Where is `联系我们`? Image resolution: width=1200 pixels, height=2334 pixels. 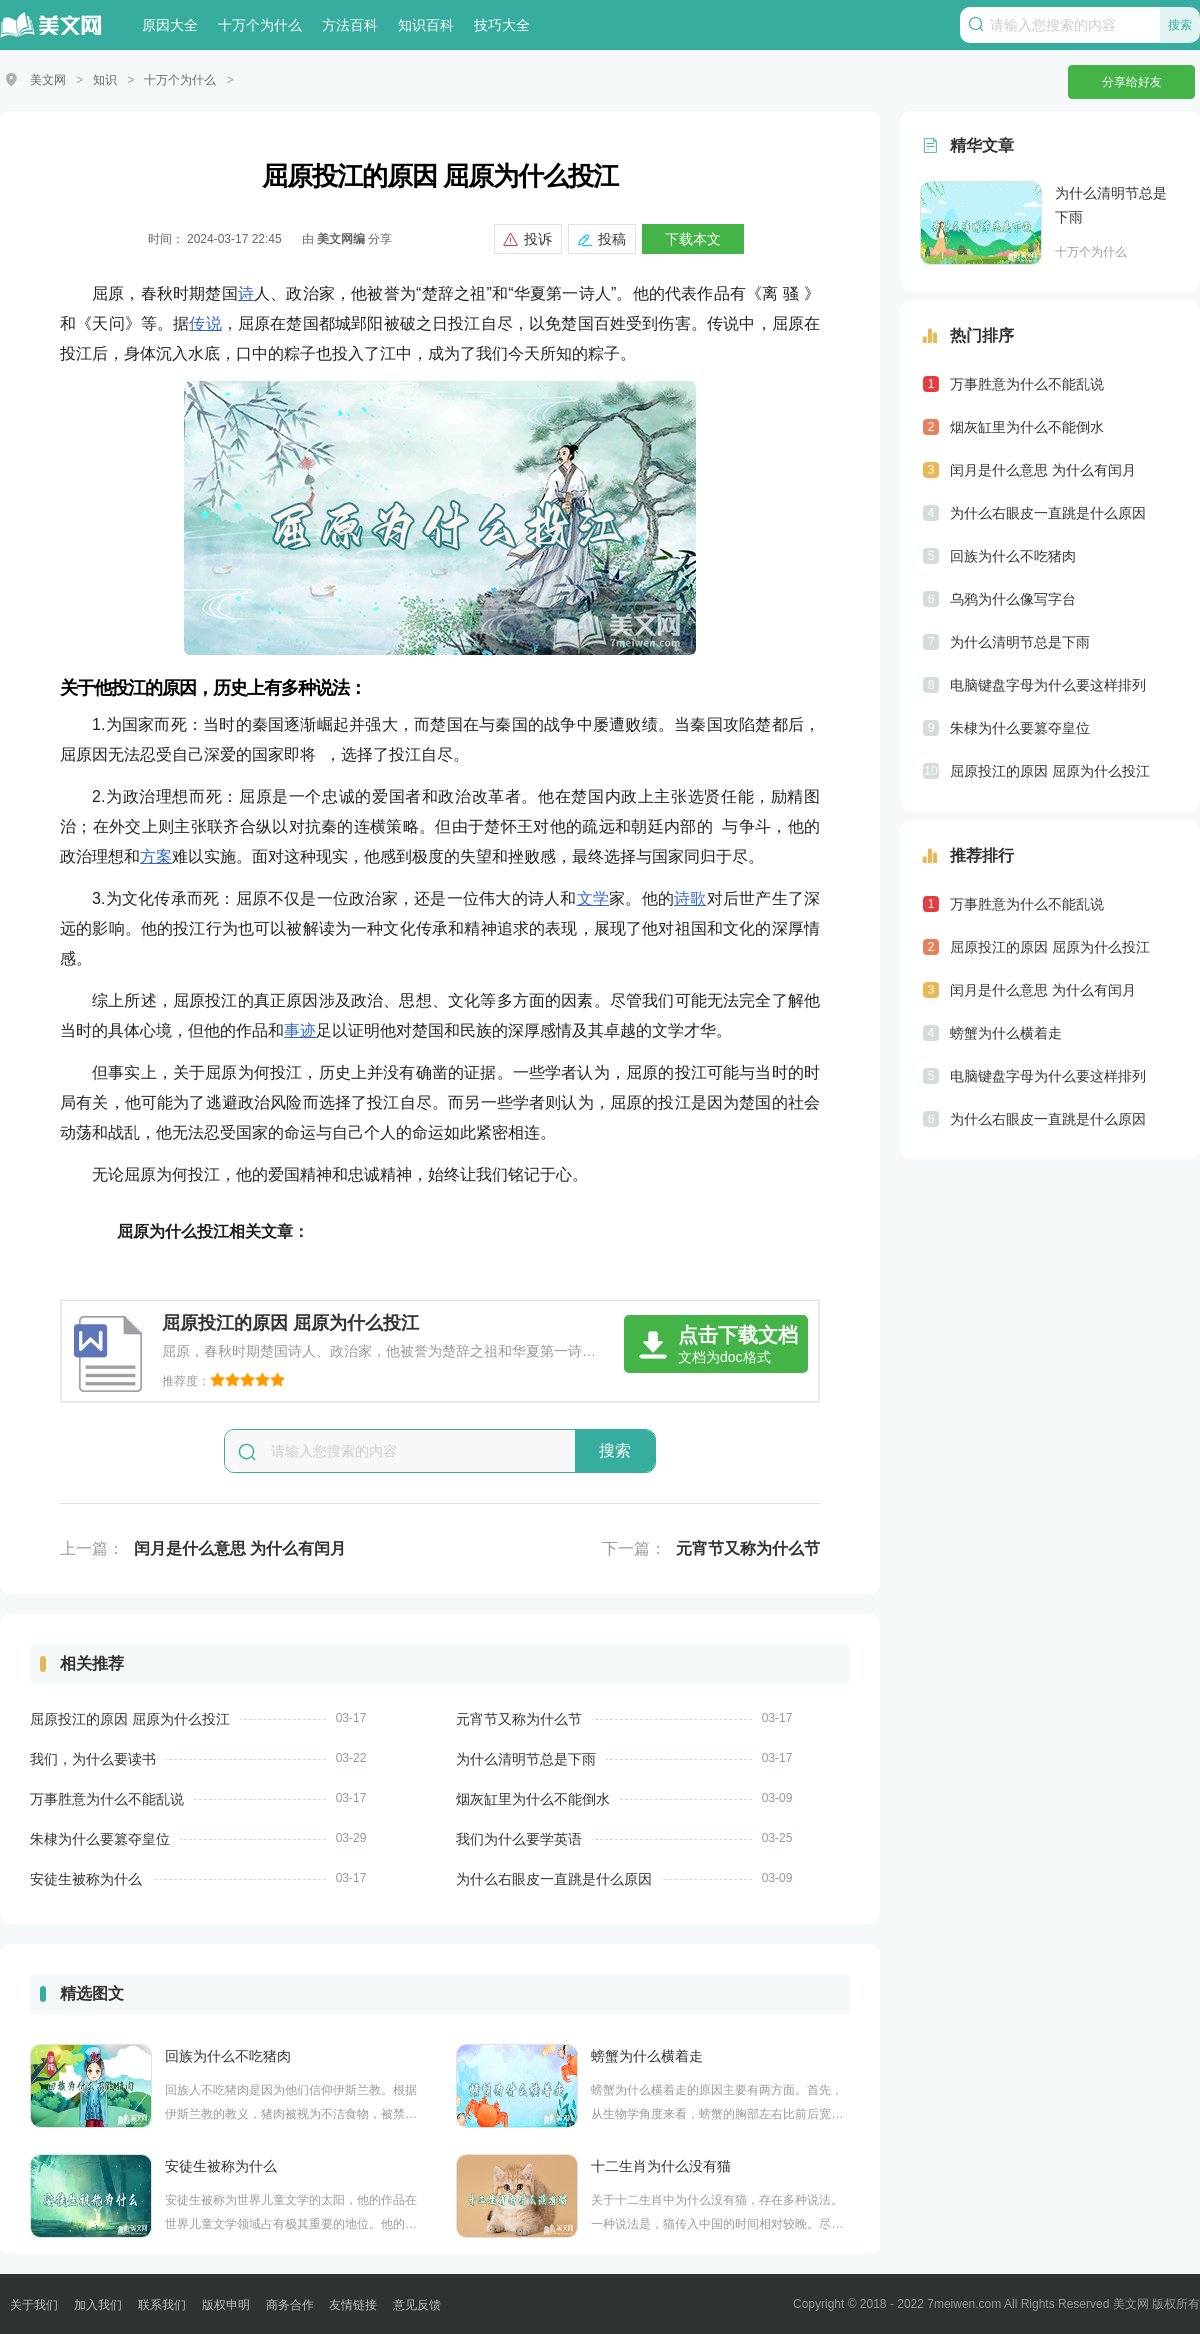 联系我们 is located at coordinates (162, 2304).